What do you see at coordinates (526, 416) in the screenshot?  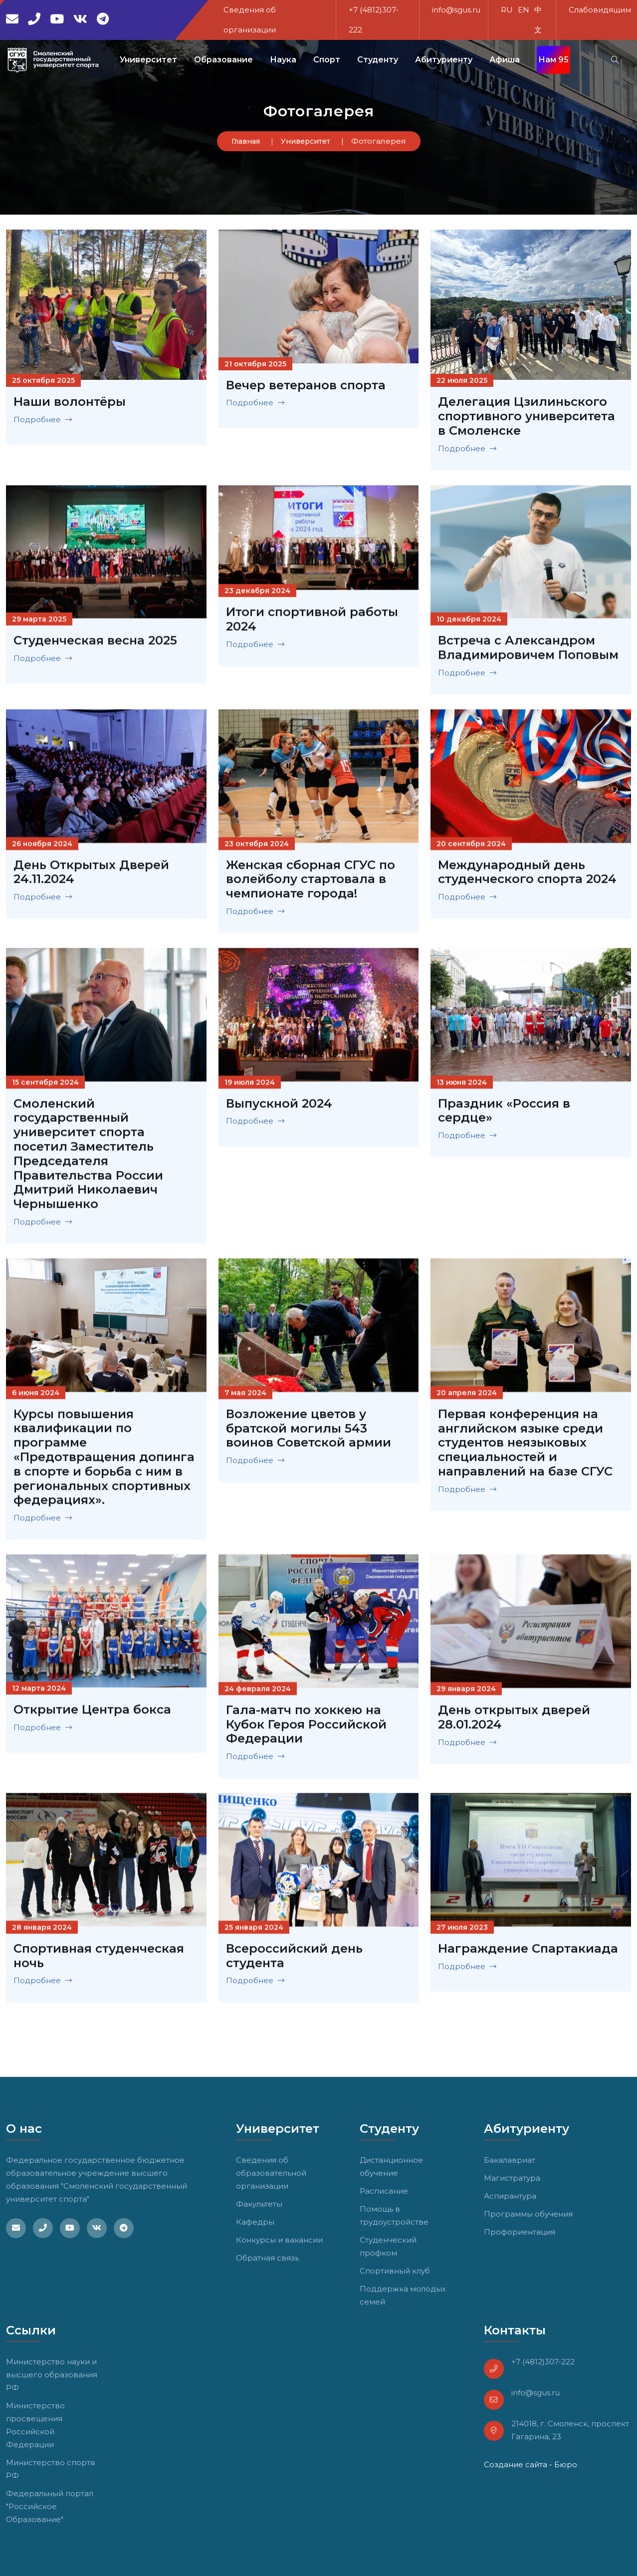 I see `Делегация Цзилиньского спортивного университета в Смоленске` at bounding box center [526, 416].